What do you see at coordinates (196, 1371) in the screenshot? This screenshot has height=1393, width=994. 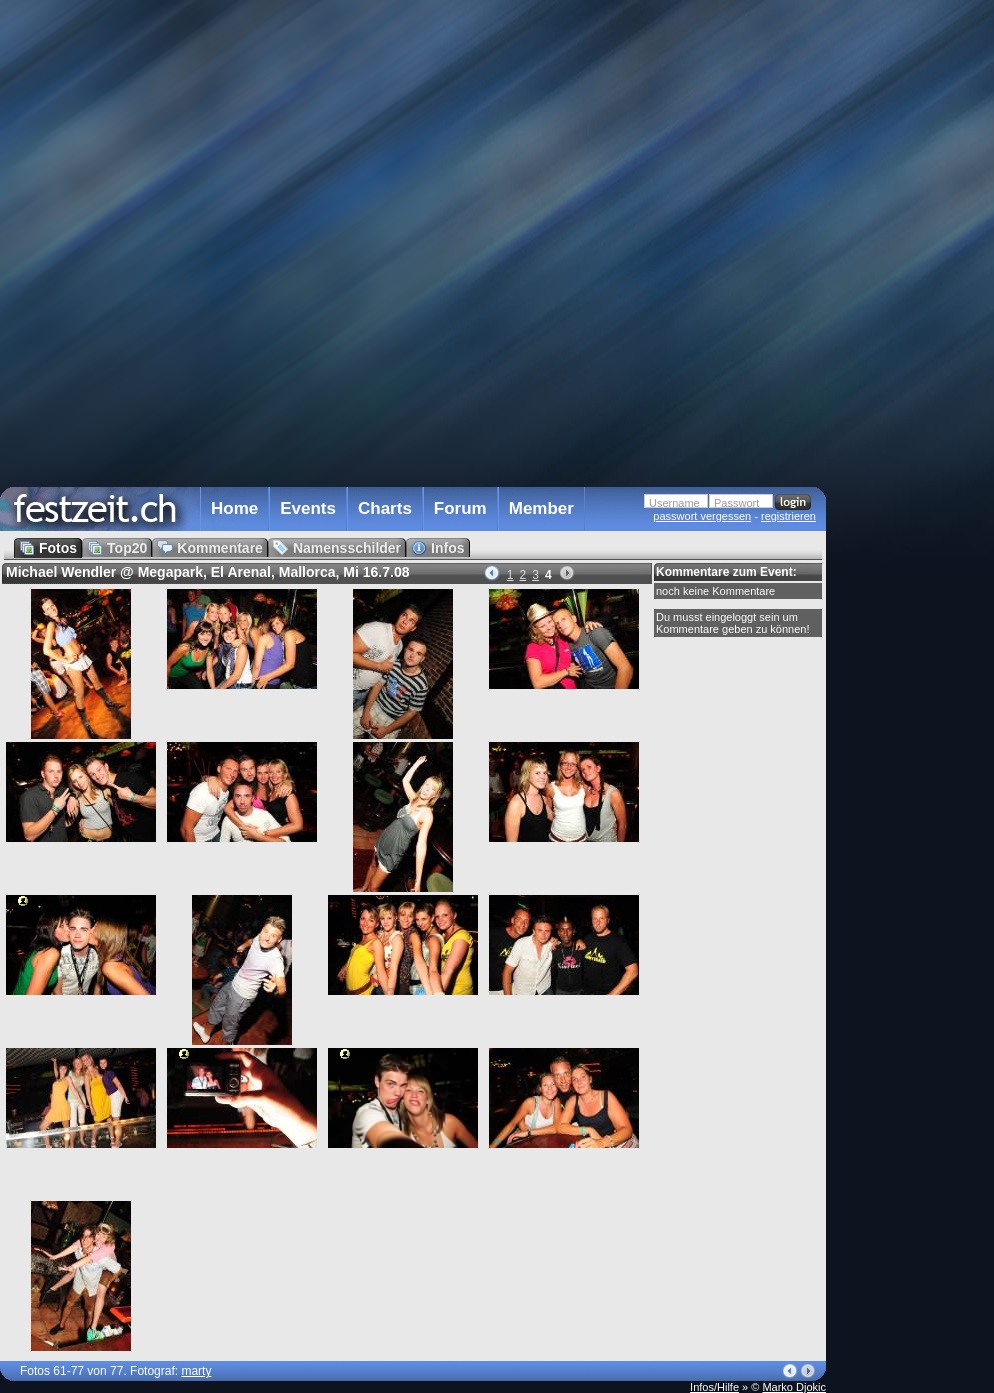 I see `marty` at bounding box center [196, 1371].